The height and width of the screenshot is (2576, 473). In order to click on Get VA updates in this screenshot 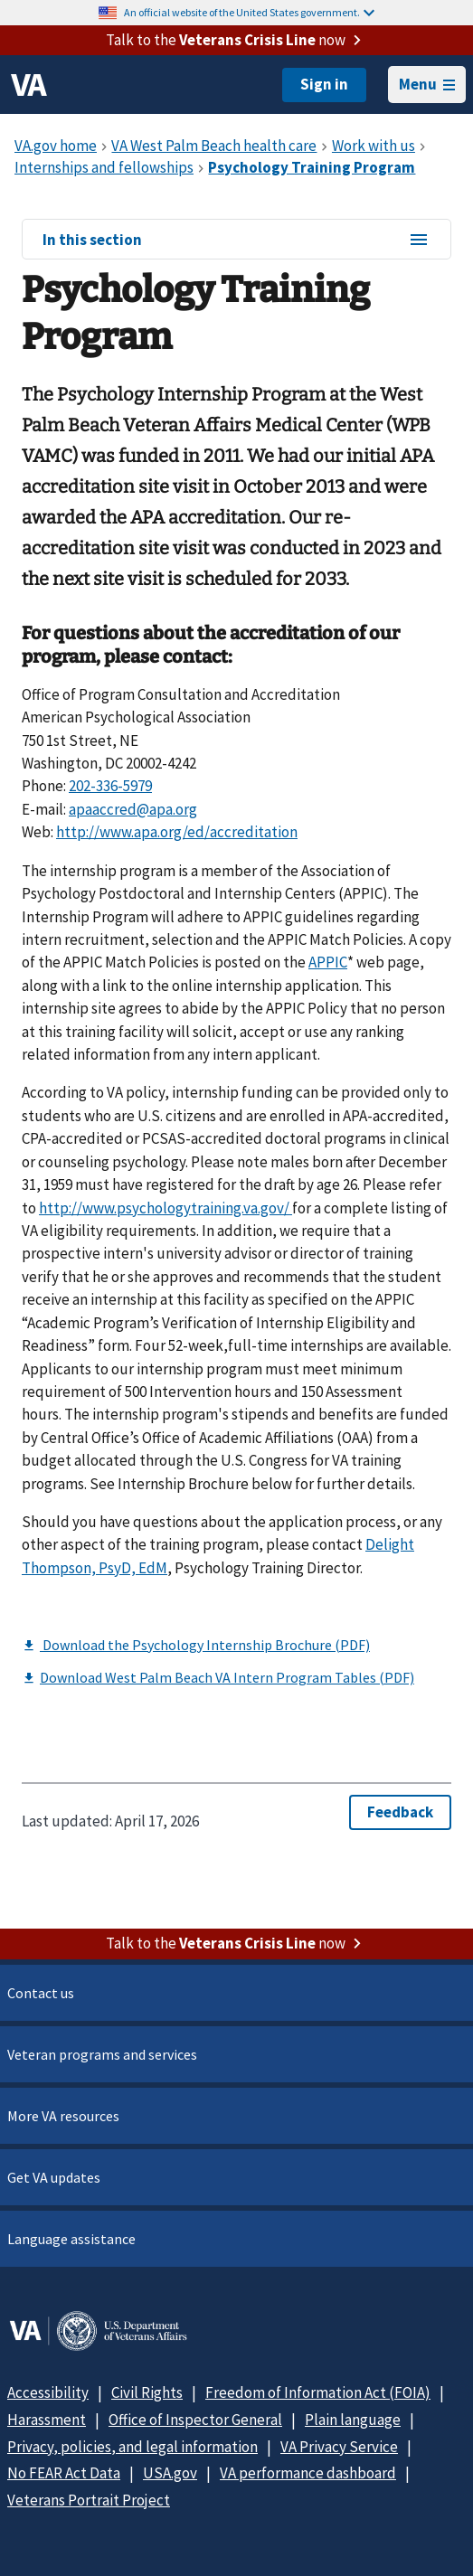, I will do `click(53, 2177)`.